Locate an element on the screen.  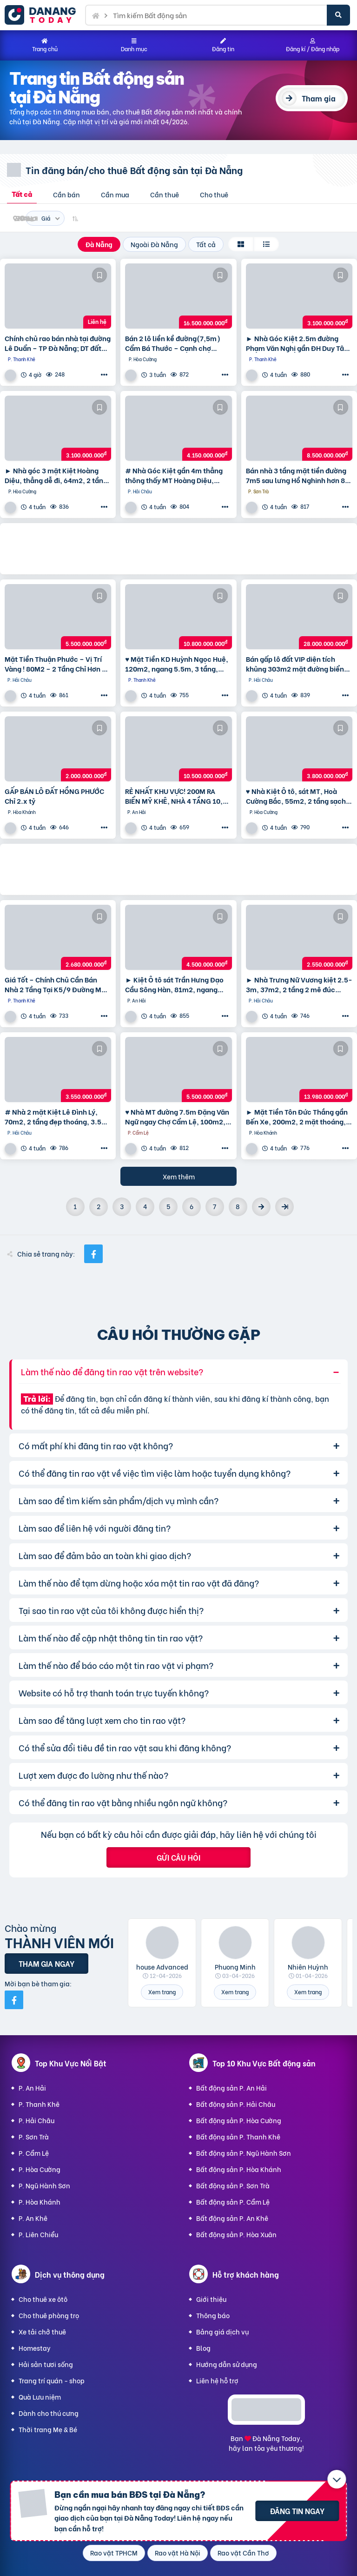
P. An Hải is located at coordinates (32, 2087).